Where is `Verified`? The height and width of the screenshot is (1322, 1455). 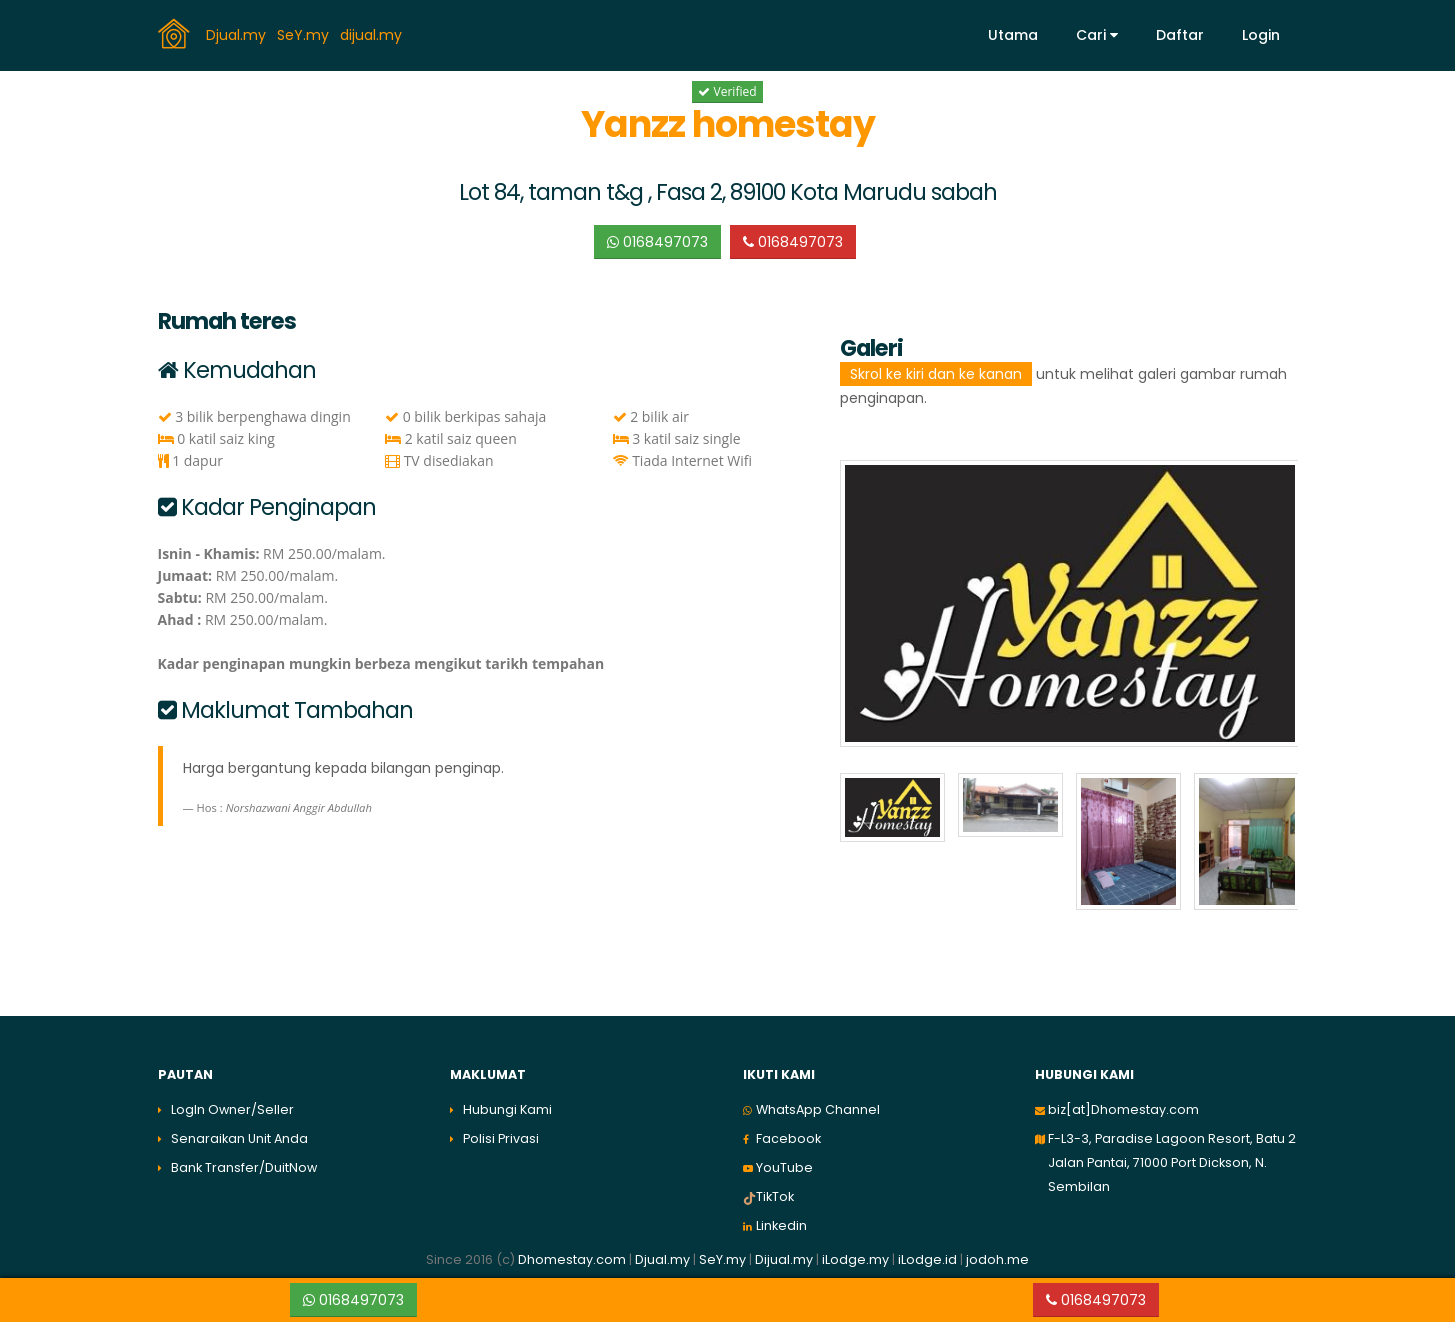
Verified is located at coordinates (727, 91).